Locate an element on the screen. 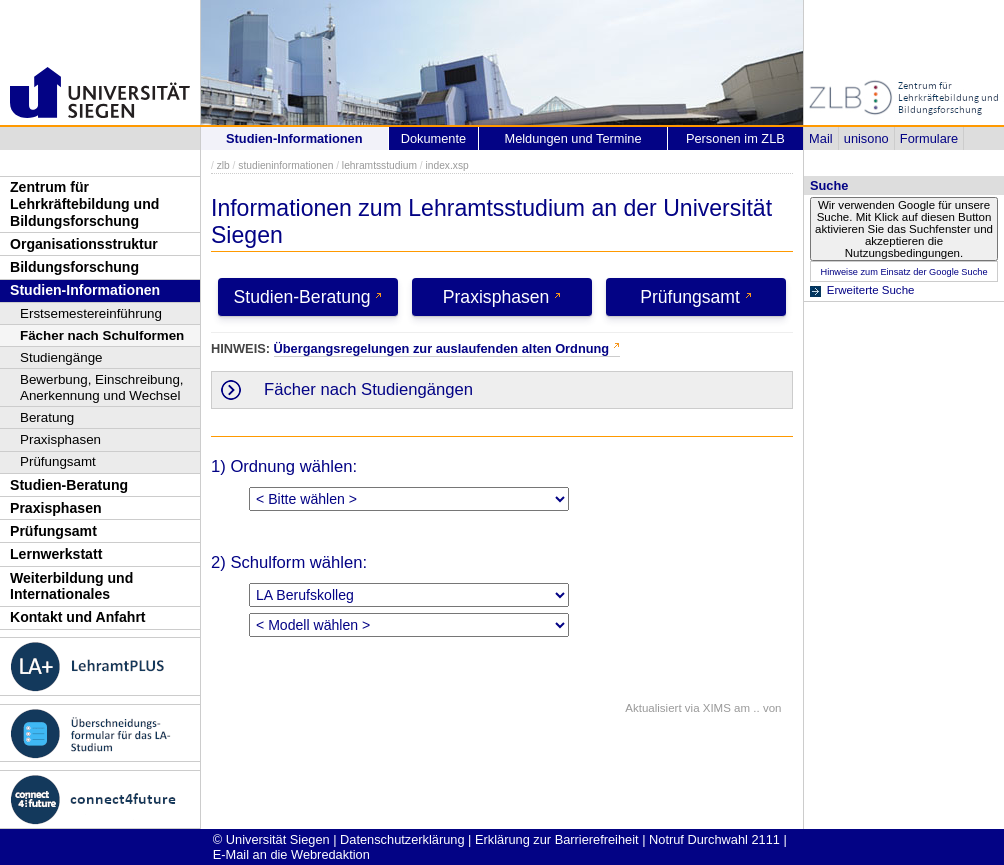 The height and width of the screenshot is (865, 1004). Formulare is located at coordinates (929, 138).